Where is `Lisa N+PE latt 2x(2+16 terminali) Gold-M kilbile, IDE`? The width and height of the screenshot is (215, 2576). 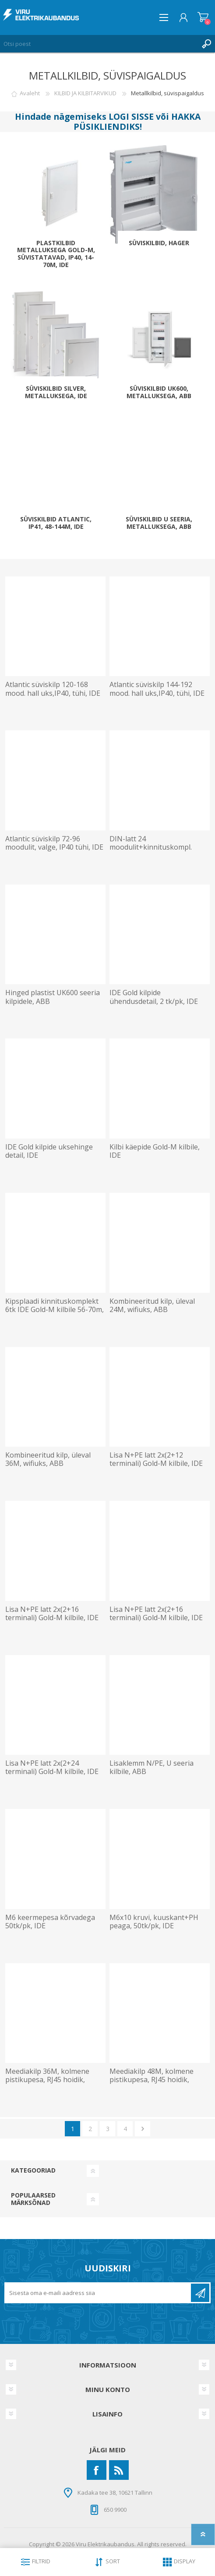 Lisa N+PE latt 2x(2+16 terminali) Gold-M kilbile, IDE is located at coordinates (52, 1613).